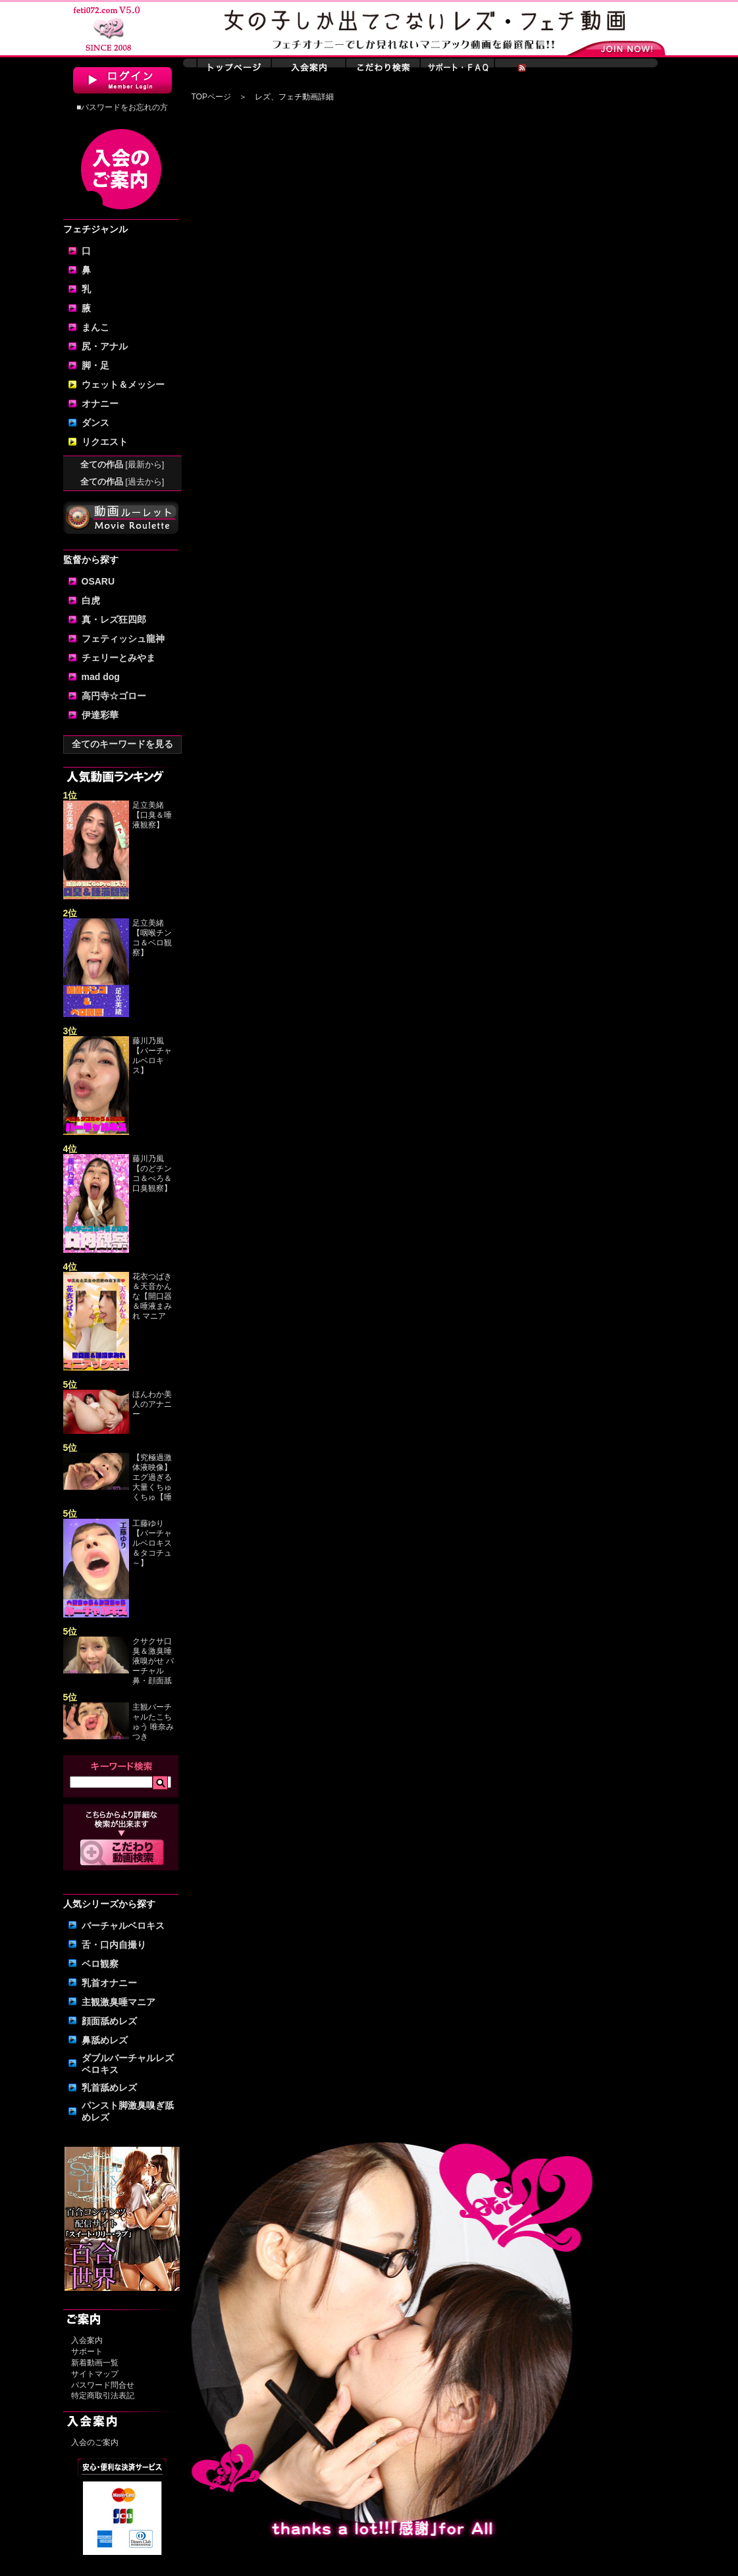 This screenshot has height=2576, width=738. Describe the element at coordinates (152, 815) in the screenshot. I see `足立美緒【口臭＆唾液観察】` at that location.